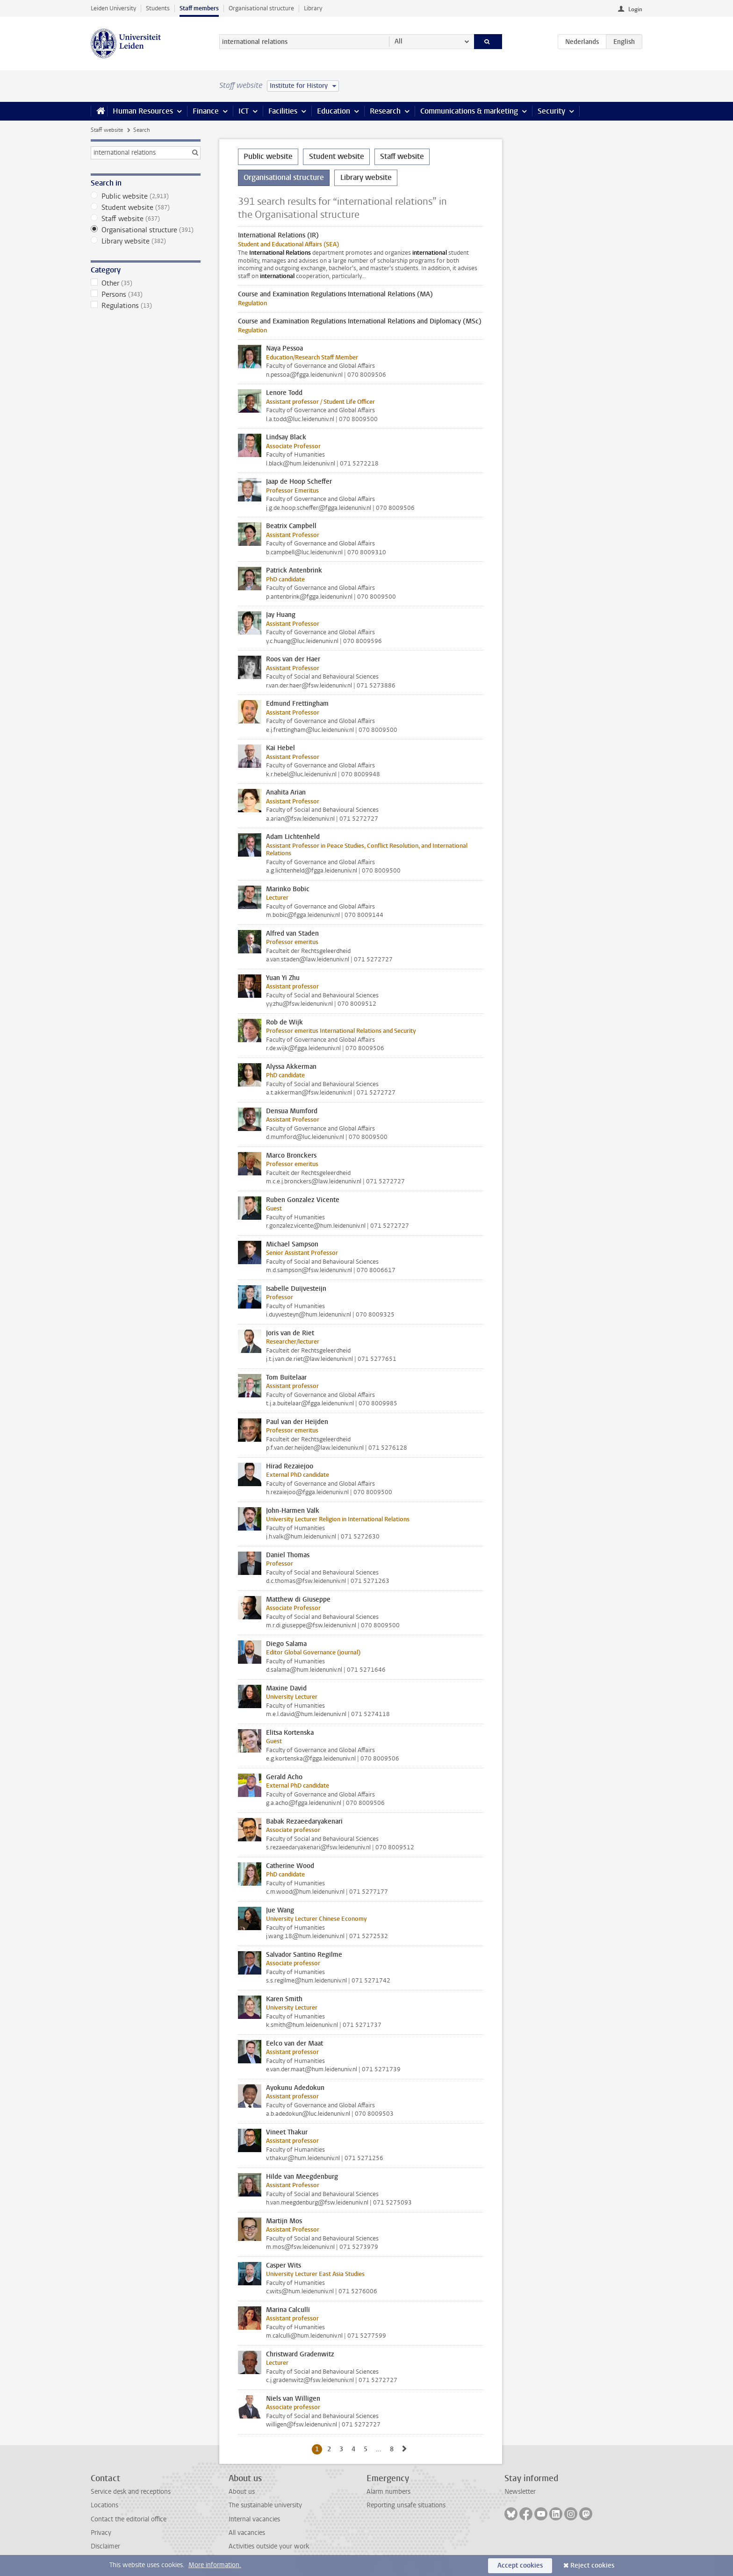  What do you see at coordinates (635, 9) in the screenshot?
I see `Login` at bounding box center [635, 9].